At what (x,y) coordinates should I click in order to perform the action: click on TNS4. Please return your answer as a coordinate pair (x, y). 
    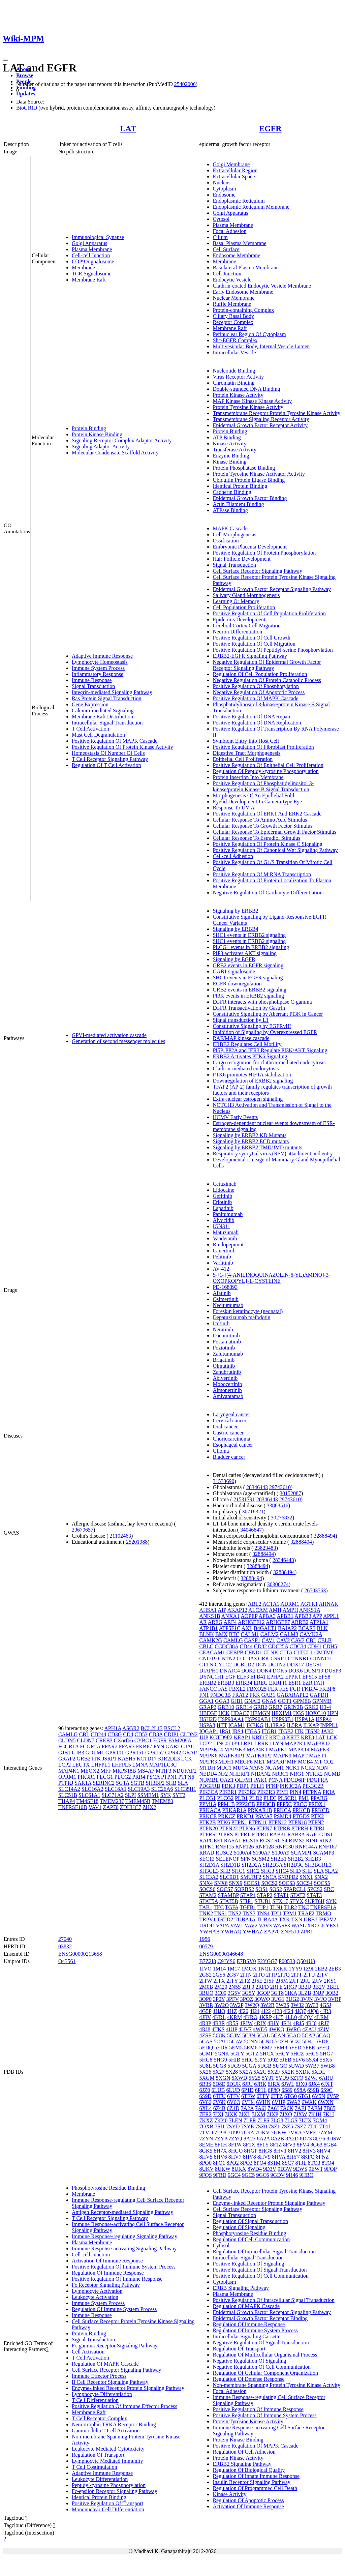
    Looking at the image, I should click on (263, 1913).